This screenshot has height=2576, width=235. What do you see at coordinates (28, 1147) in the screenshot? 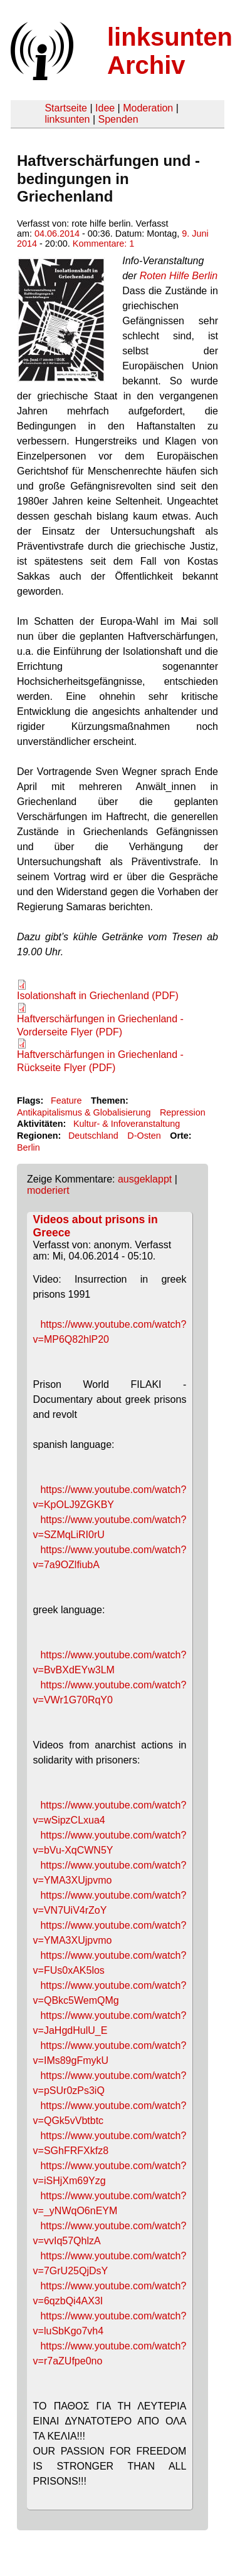
I see `Berlin` at bounding box center [28, 1147].